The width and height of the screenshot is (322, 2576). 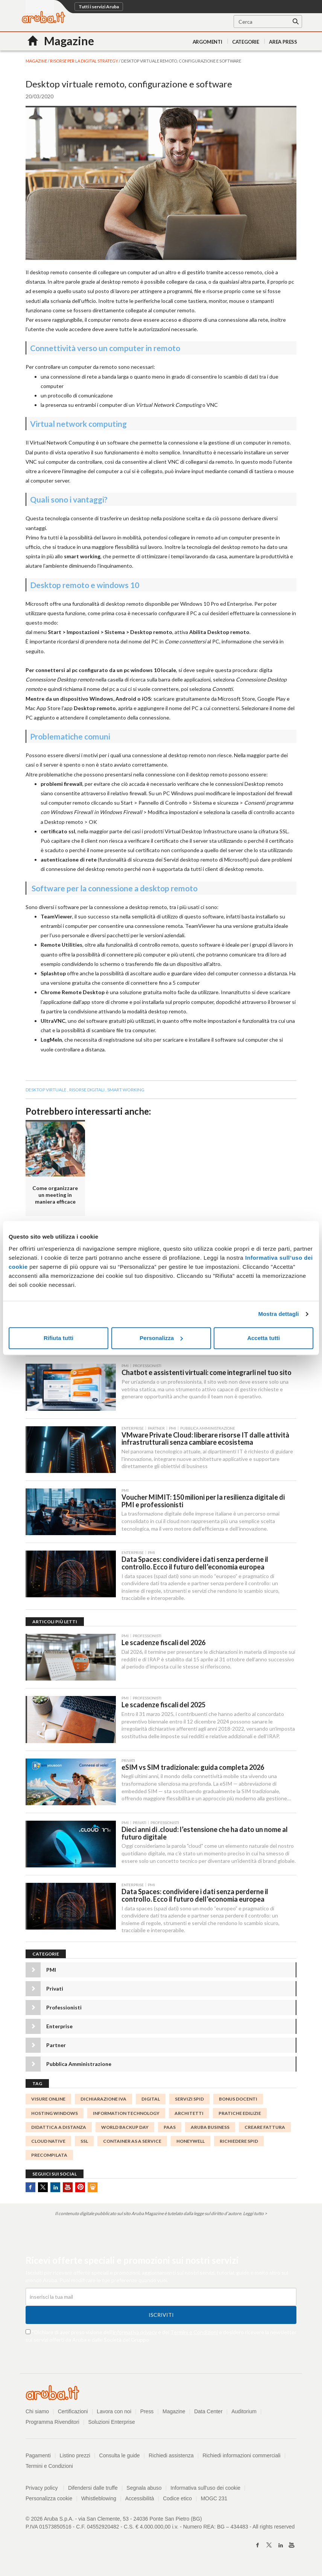 What do you see at coordinates (161, 1338) in the screenshot?
I see `Personalizza` at bounding box center [161, 1338].